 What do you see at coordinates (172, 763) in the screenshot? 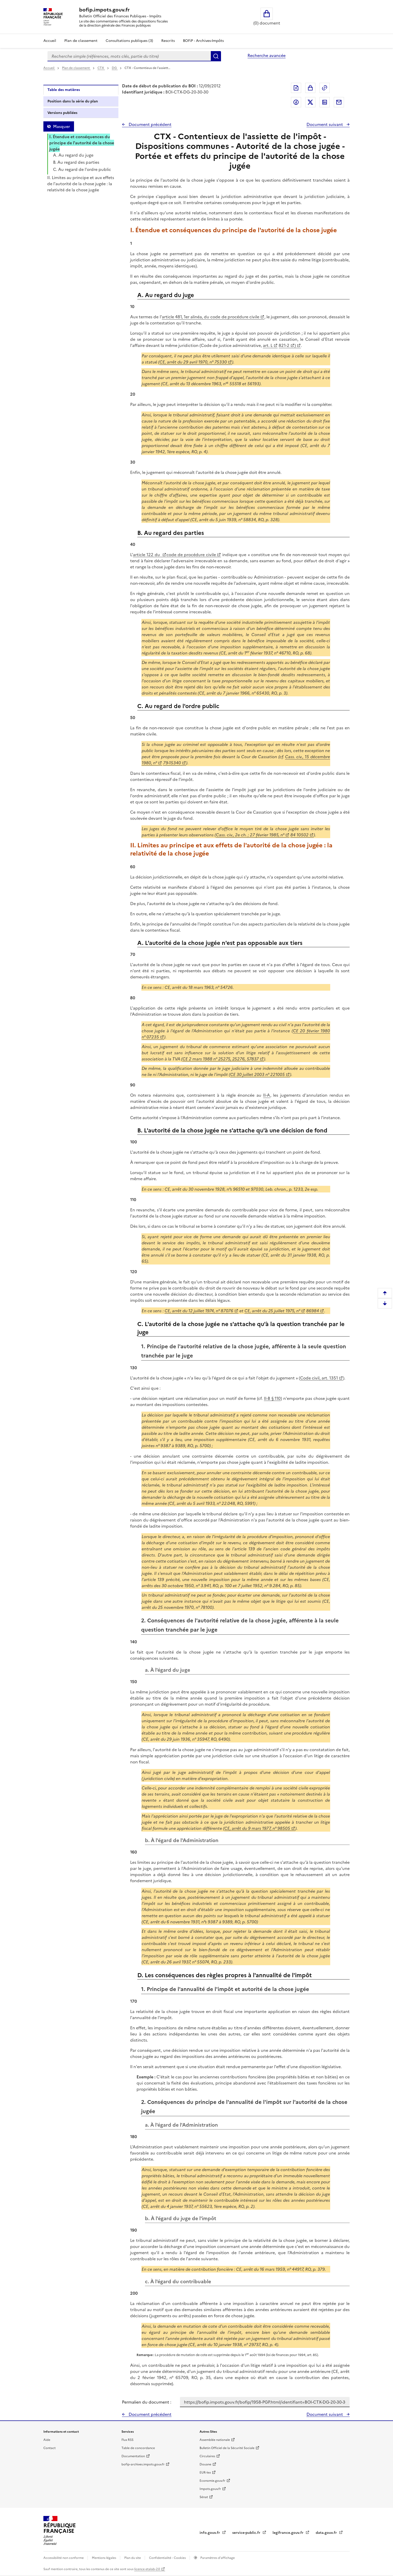
I see `79-15340` at bounding box center [172, 763].